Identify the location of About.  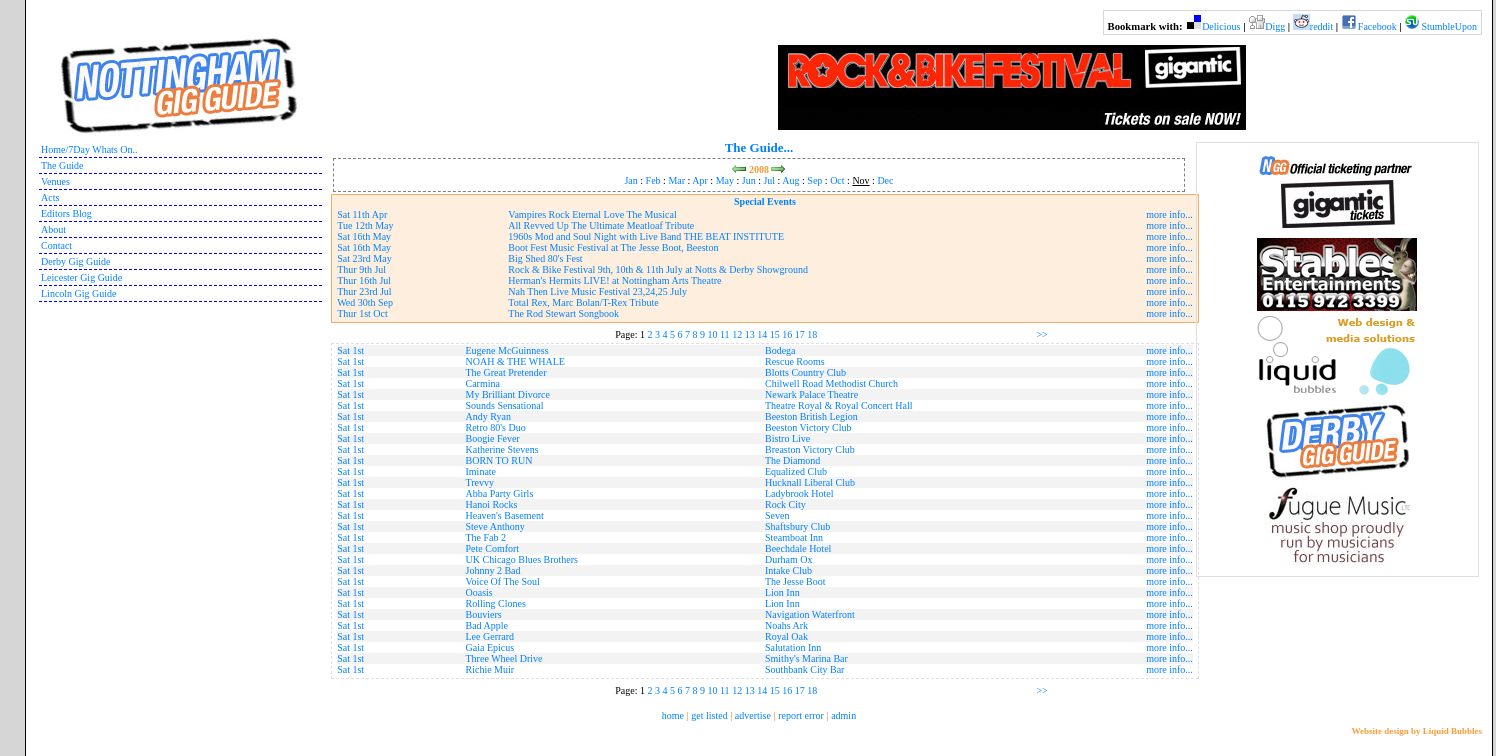
(53, 229).